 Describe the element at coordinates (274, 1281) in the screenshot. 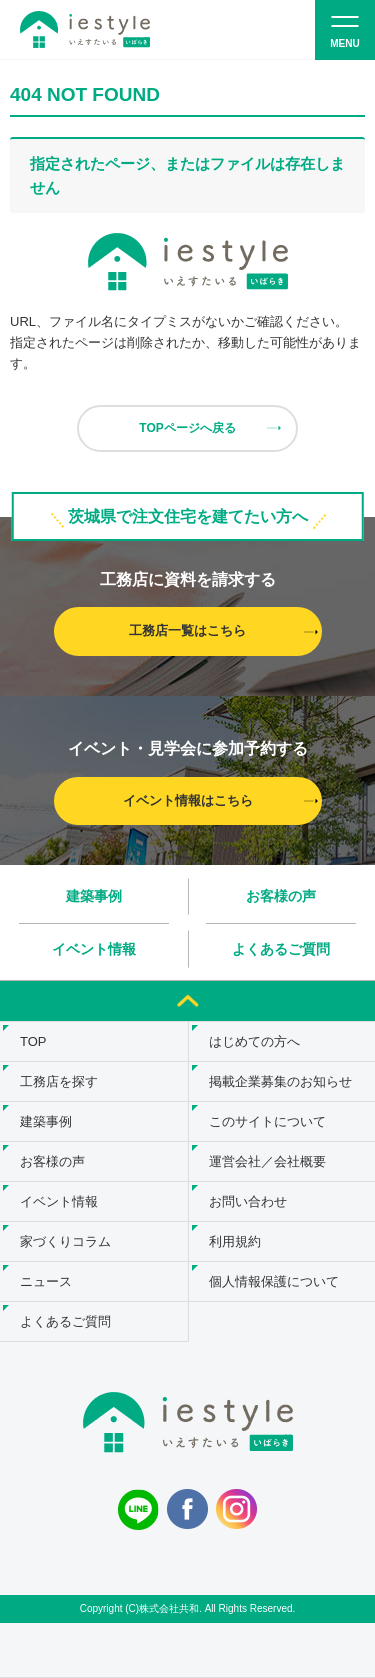

I see `個人情報保護について` at that location.